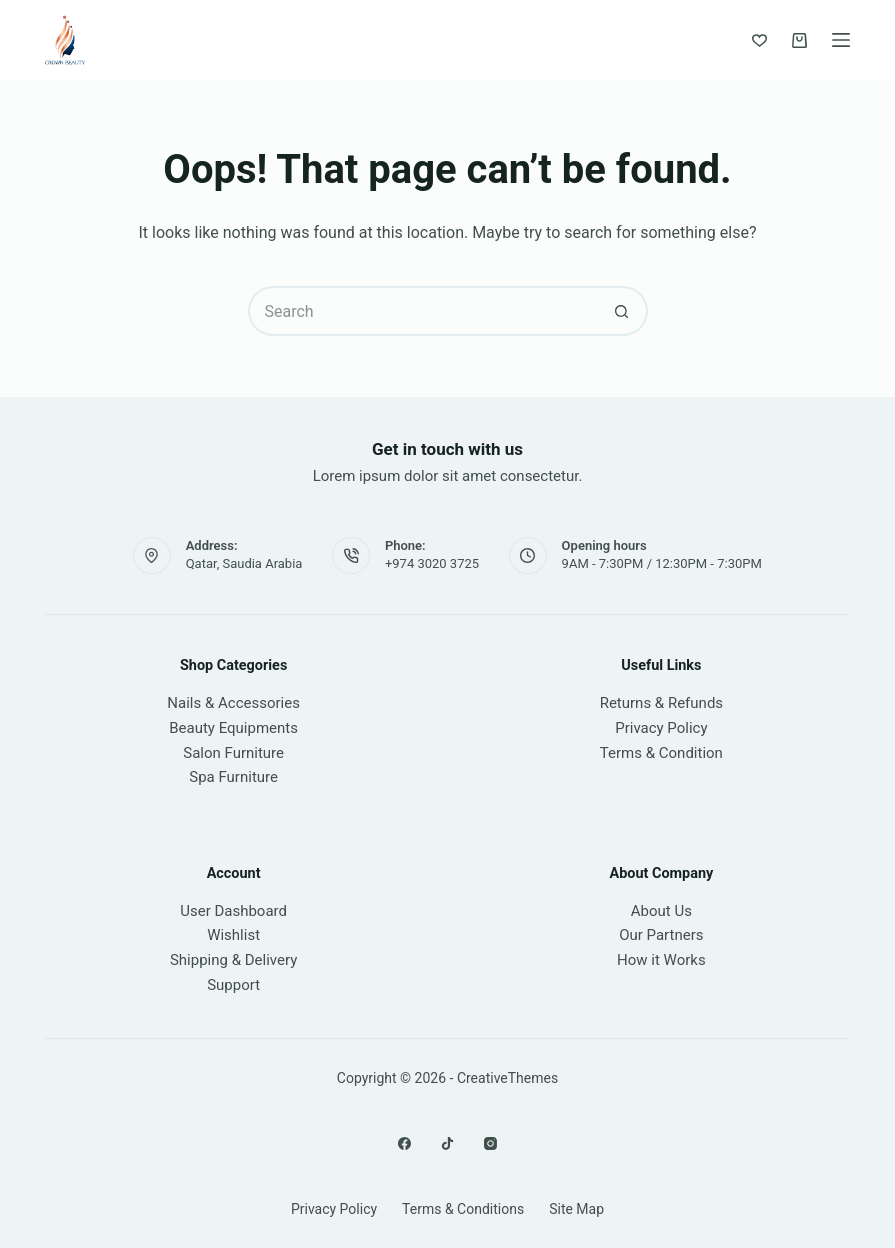  What do you see at coordinates (661, 753) in the screenshot?
I see `Terms & Condition` at bounding box center [661, 753].